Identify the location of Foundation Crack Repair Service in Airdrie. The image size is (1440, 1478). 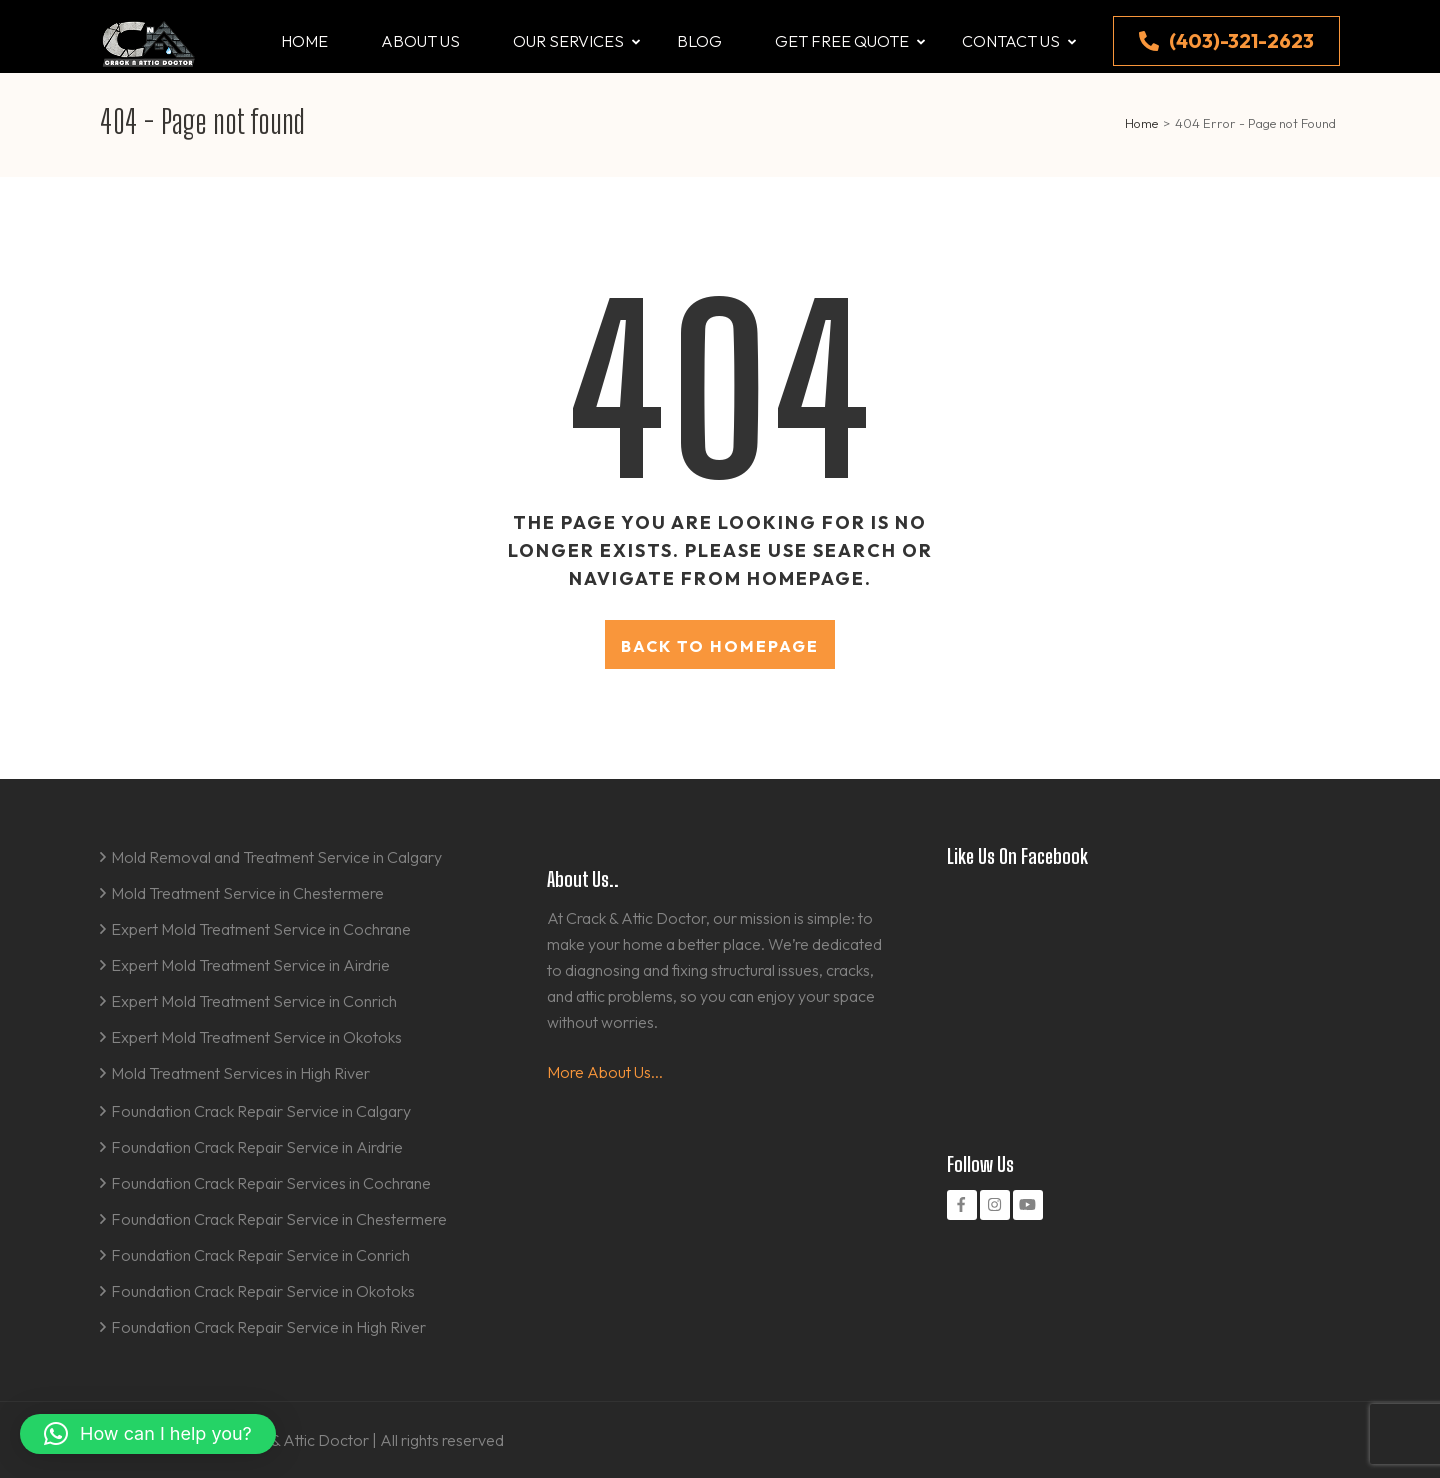
(257, 1147).